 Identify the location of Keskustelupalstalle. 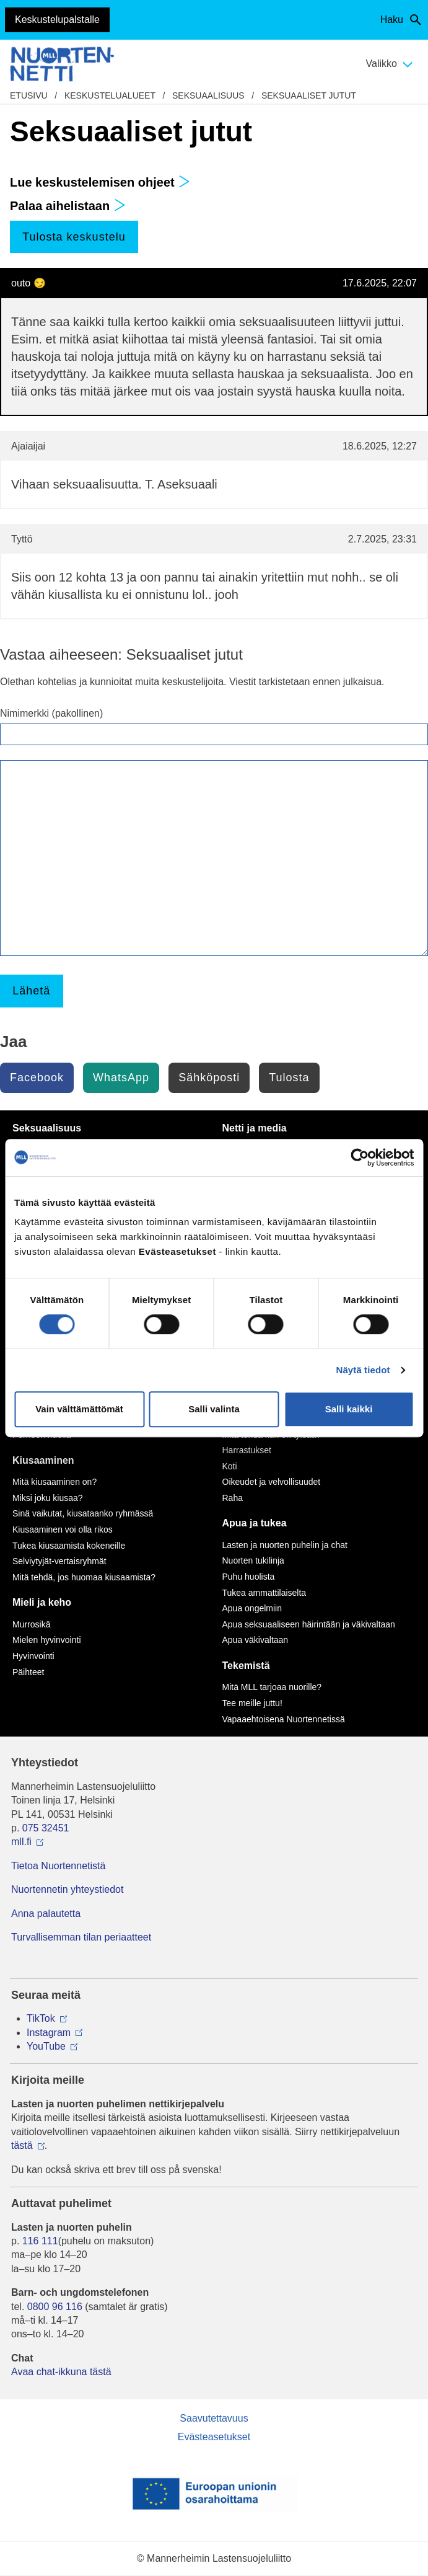
(57, 19).